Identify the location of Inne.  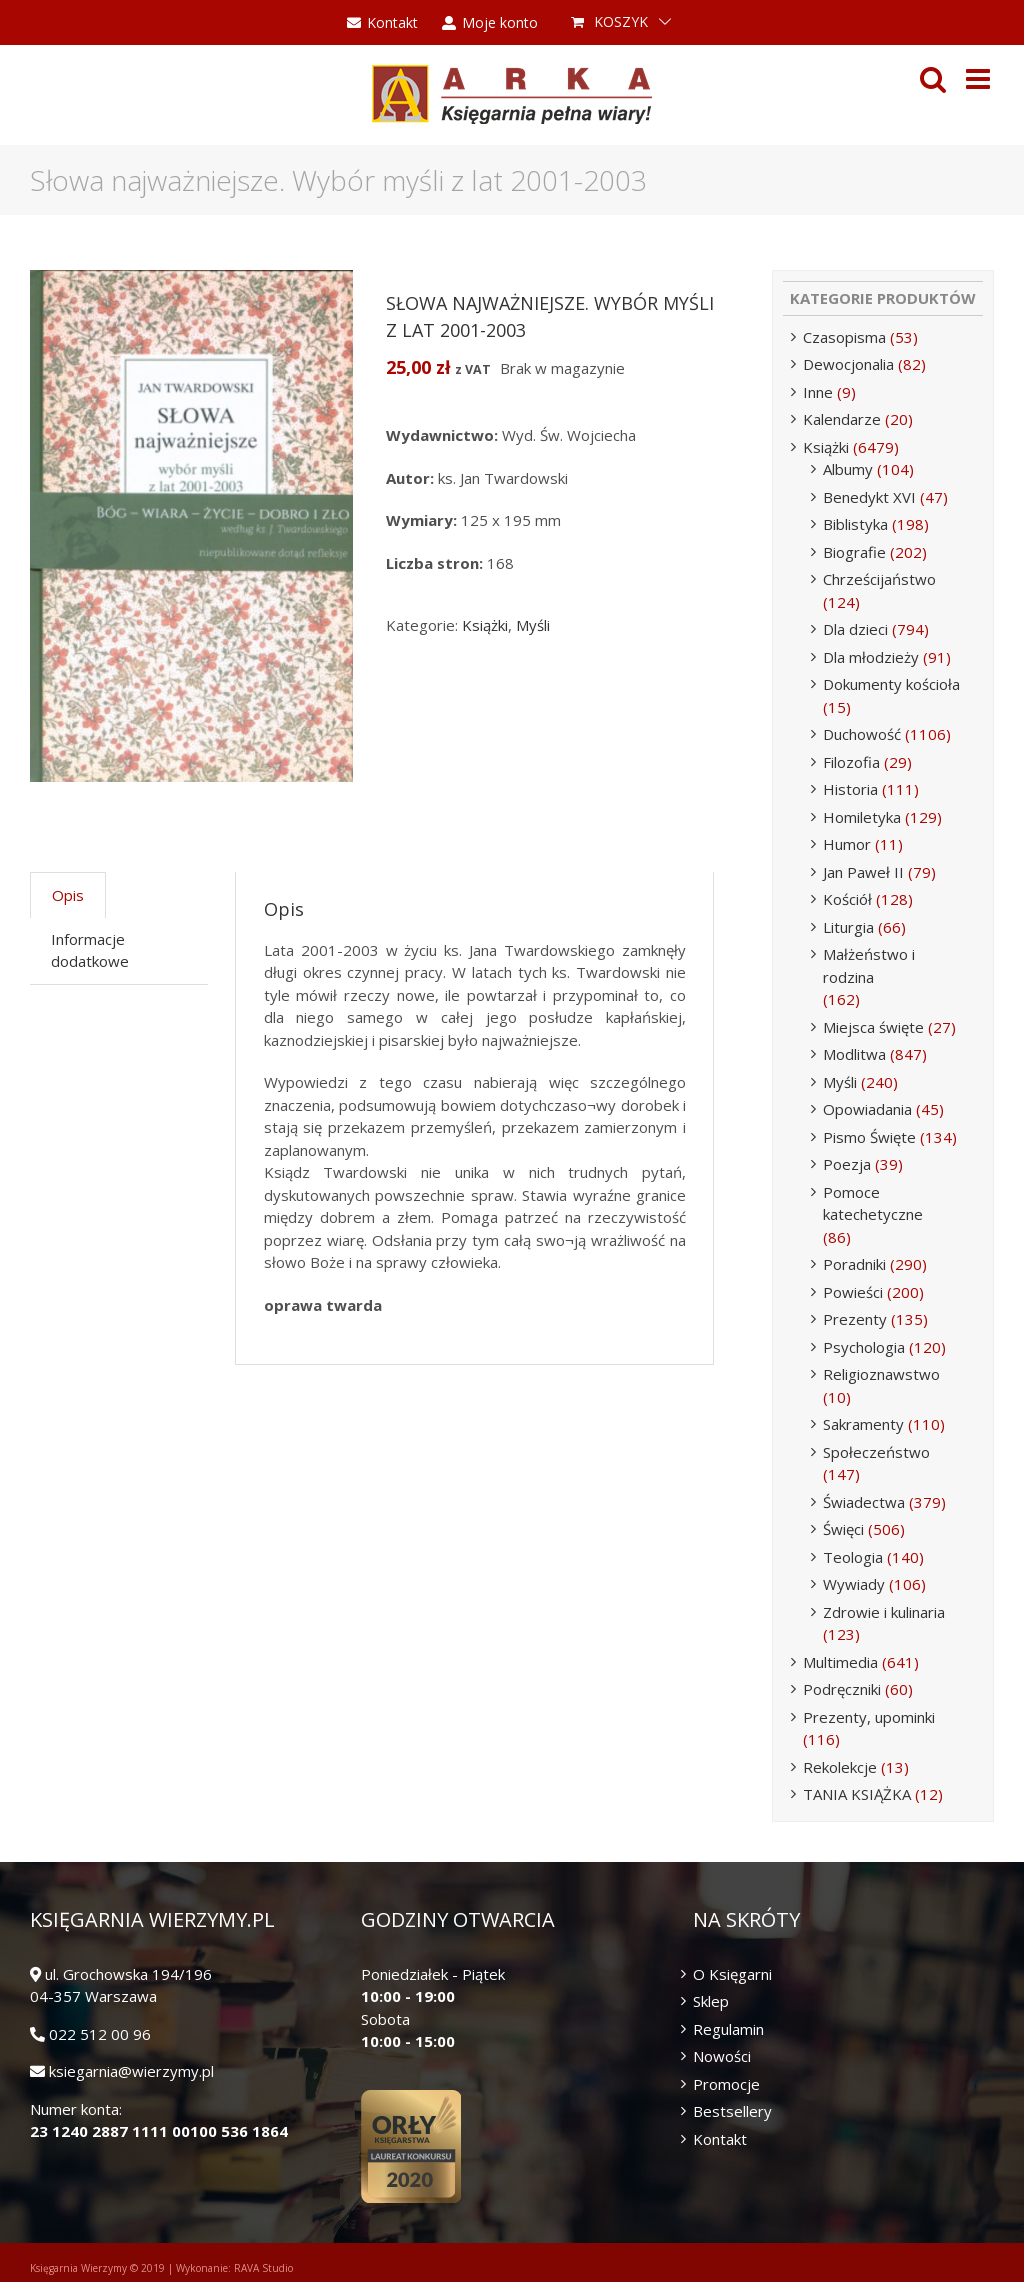
(818, 392).